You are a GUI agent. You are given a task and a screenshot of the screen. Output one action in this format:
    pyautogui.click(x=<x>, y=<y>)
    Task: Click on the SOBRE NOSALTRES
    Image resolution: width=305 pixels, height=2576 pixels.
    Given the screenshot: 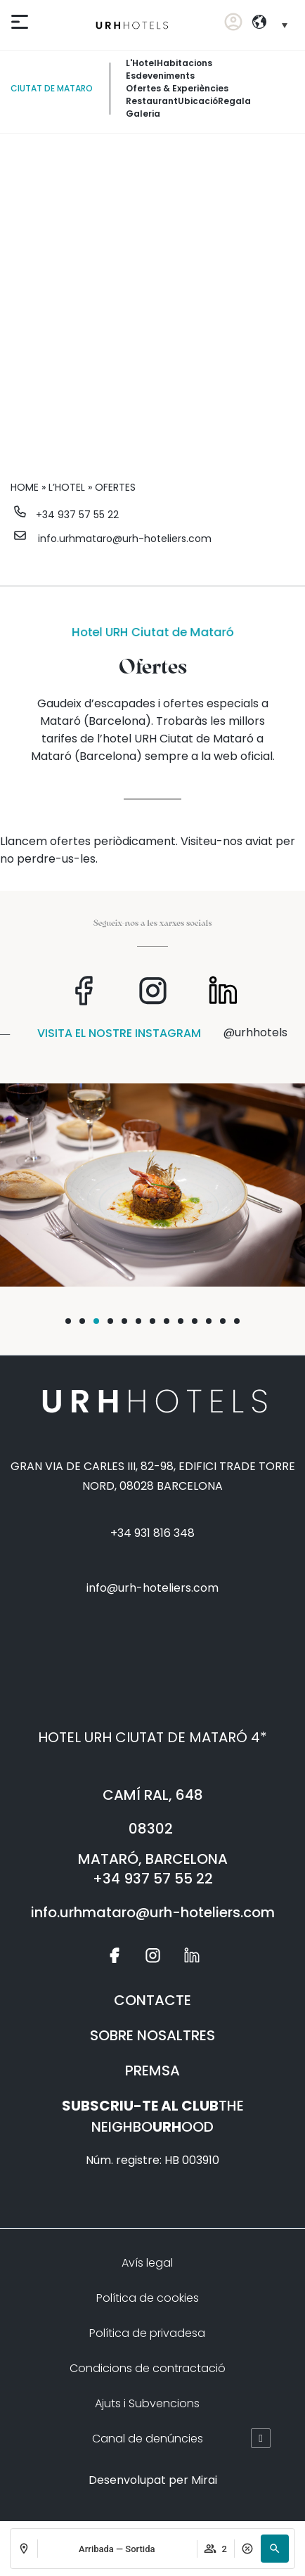 What is the action you would take?
    pyautogui.click(x=152, y=2035)
    